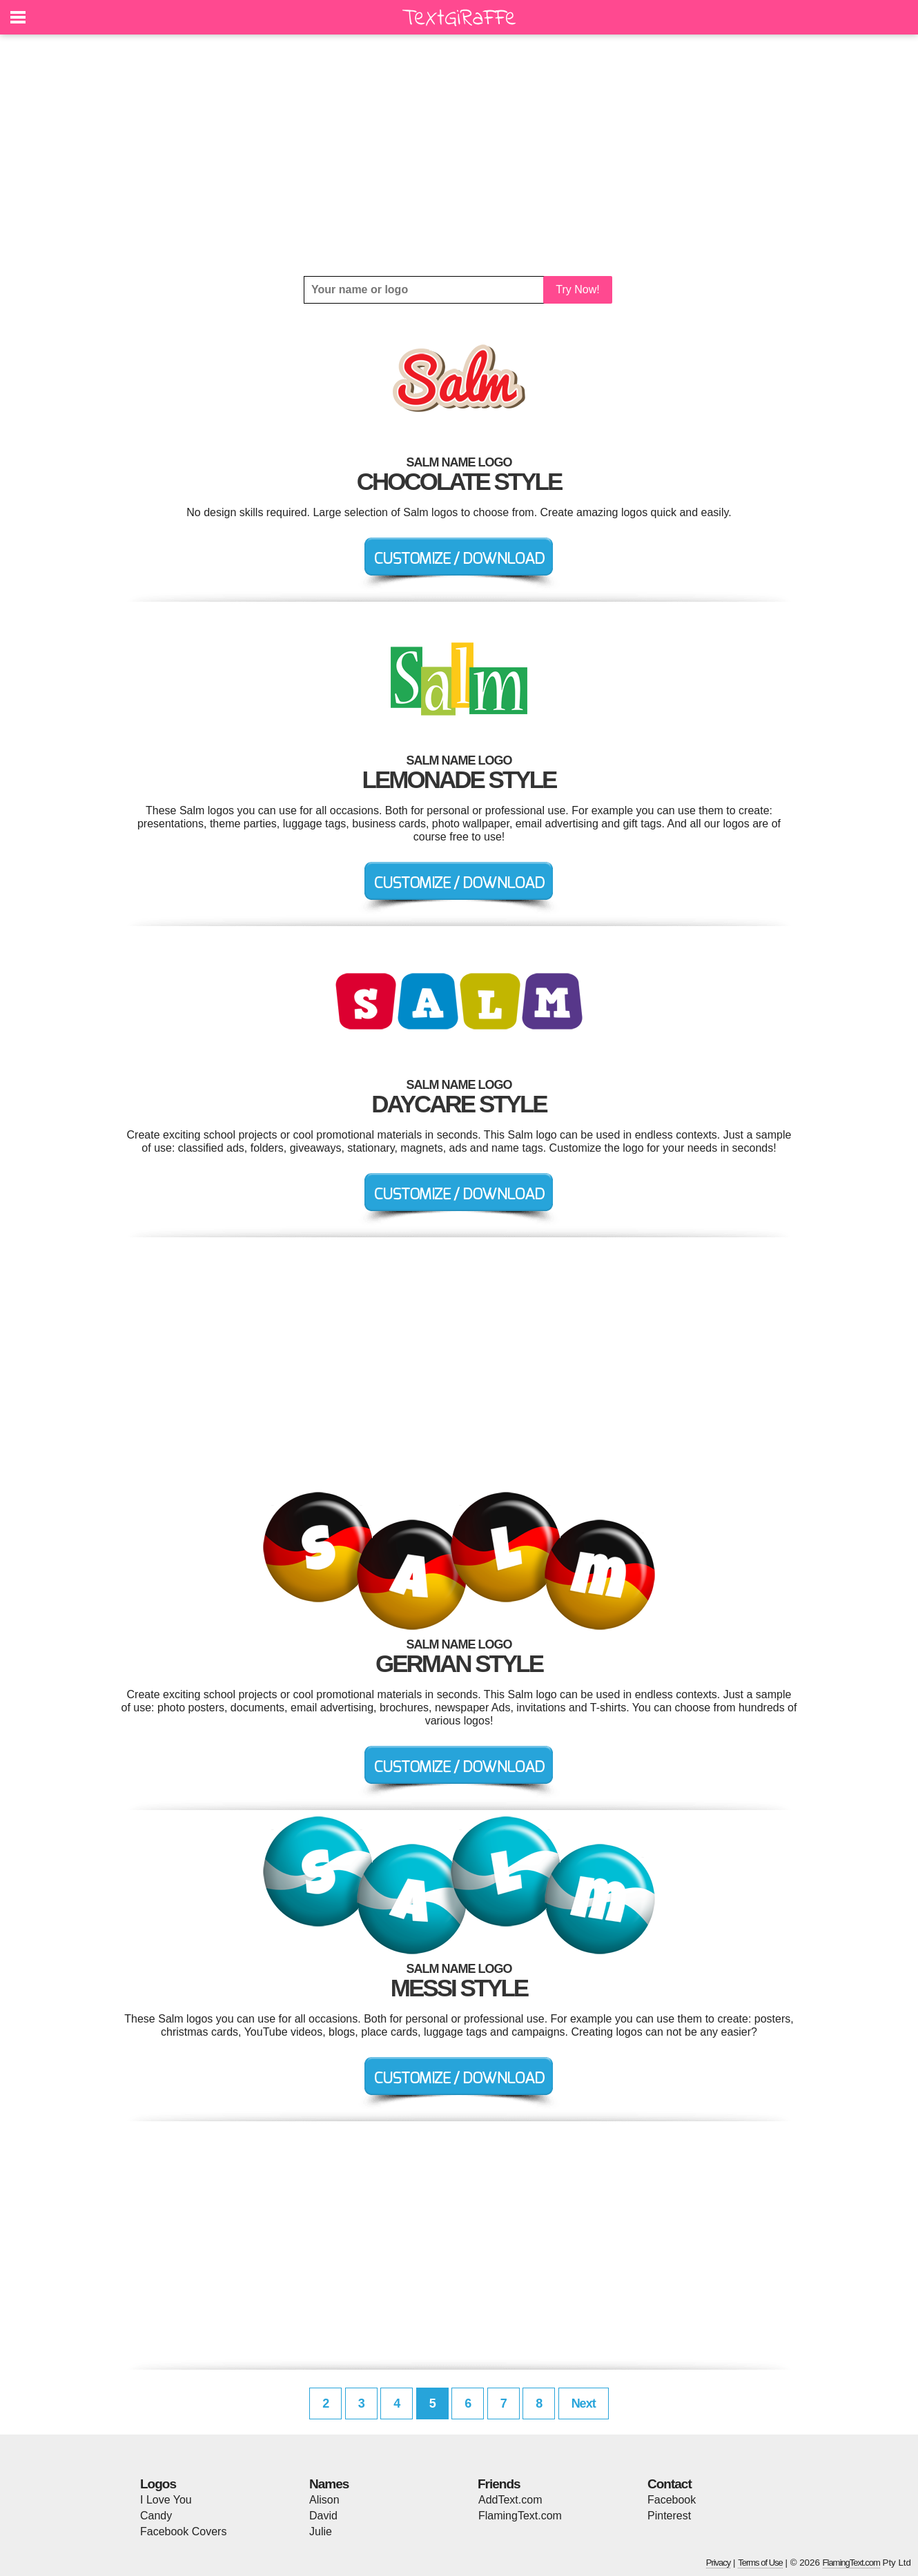 The image size is (918, 2576). Describe the element at coordinates (510, 2500) in the screenshot. I see `AddText.com` at that location.